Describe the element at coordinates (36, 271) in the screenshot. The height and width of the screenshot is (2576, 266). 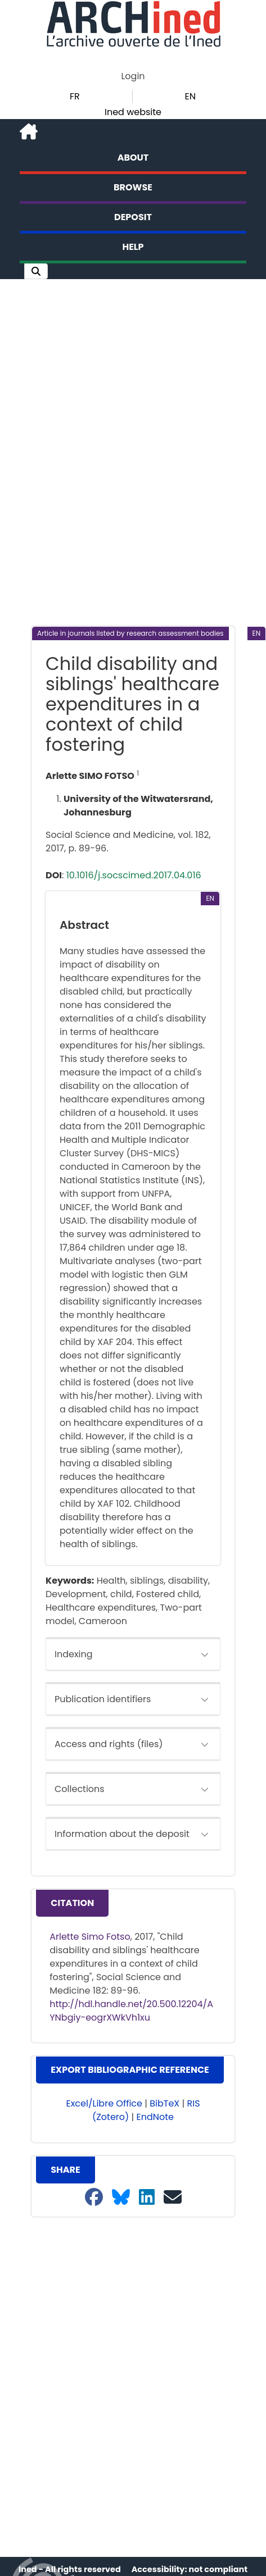
I see `[button]` at that location.